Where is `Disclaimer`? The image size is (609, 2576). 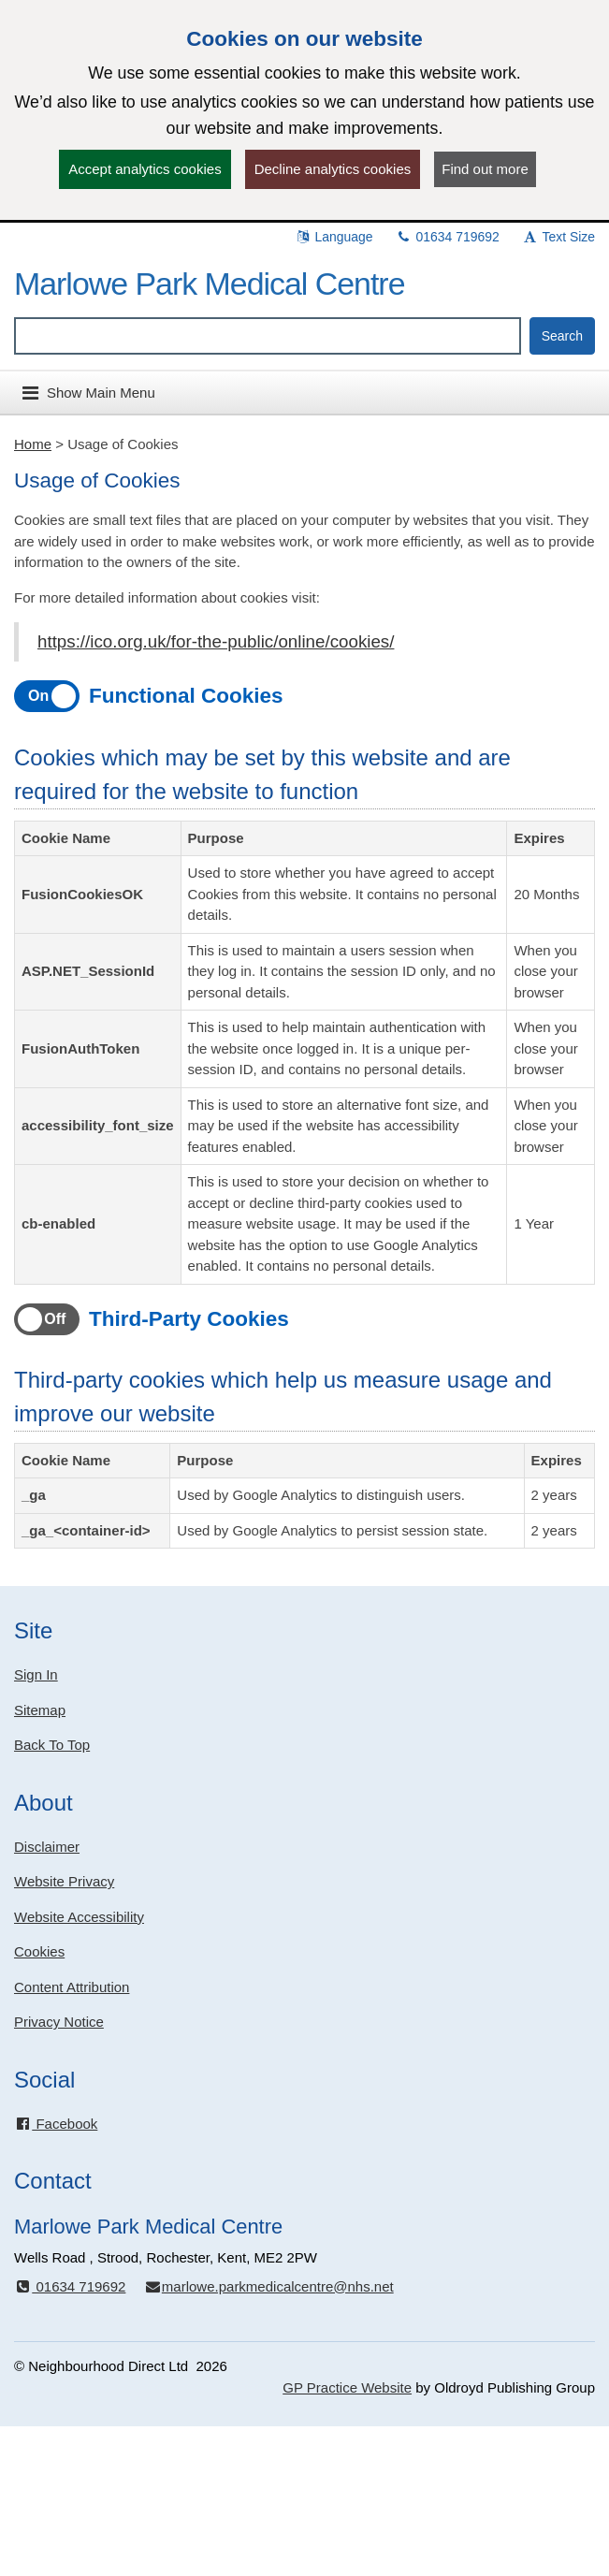 Disclaimer is located at coordinates (47, 1847).